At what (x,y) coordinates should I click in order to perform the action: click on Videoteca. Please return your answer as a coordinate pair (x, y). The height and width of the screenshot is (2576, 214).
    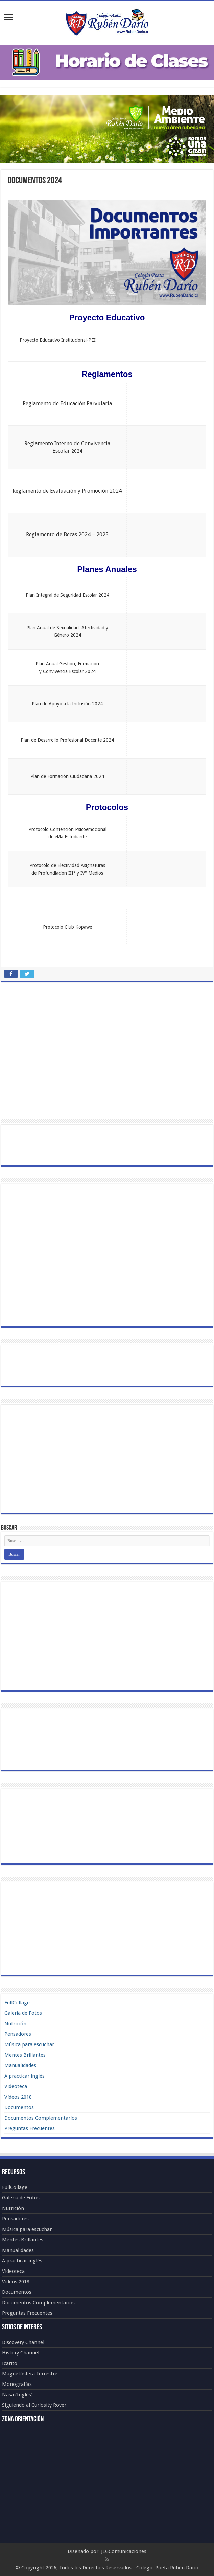
    Looking at the image, I should click on (15, 2086).